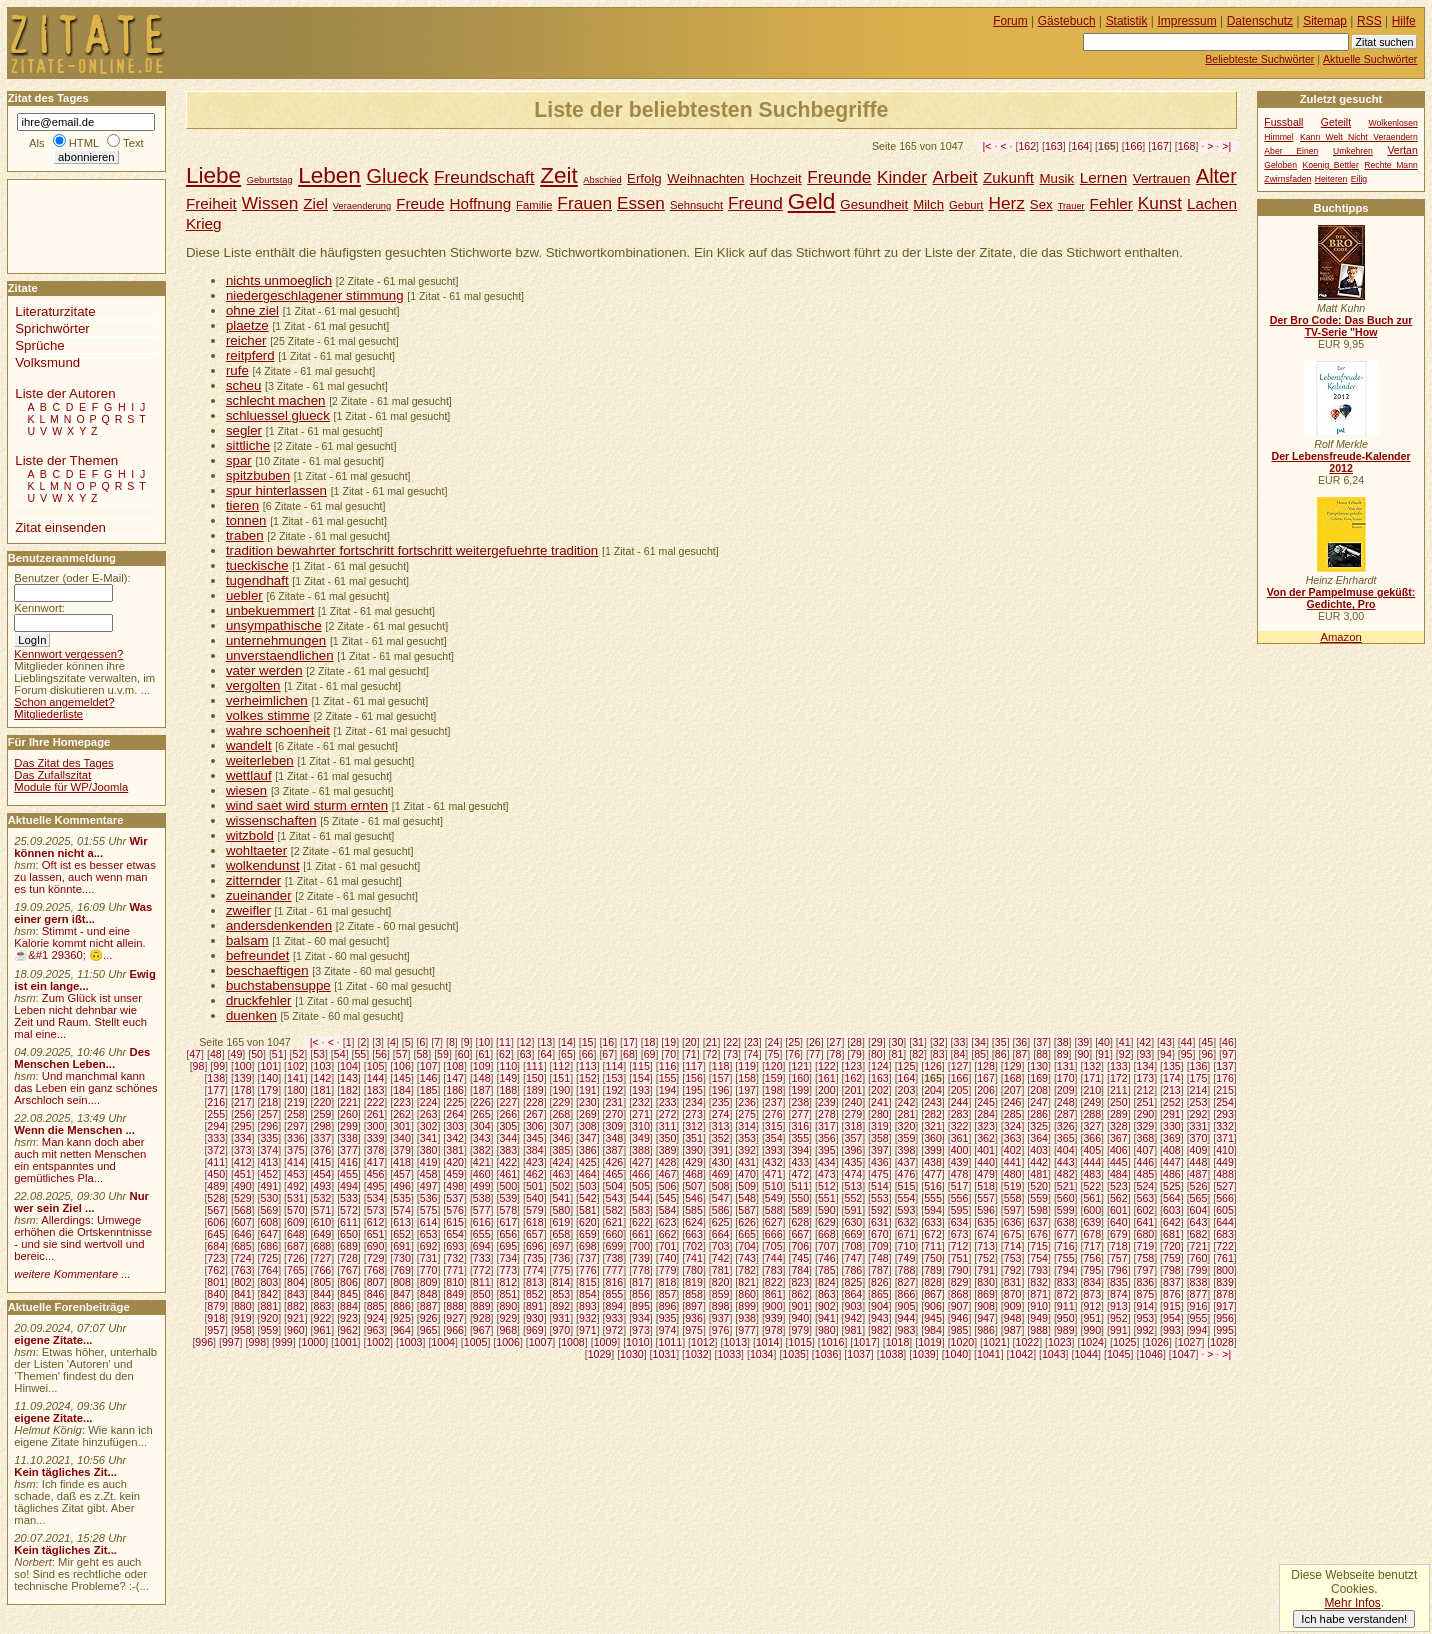 The height and width of the screenshot is (1634, 1432). What do you see at coordinates (216, 1246) in the screenshot?
I see `684` at bounding box center [216, 1246].